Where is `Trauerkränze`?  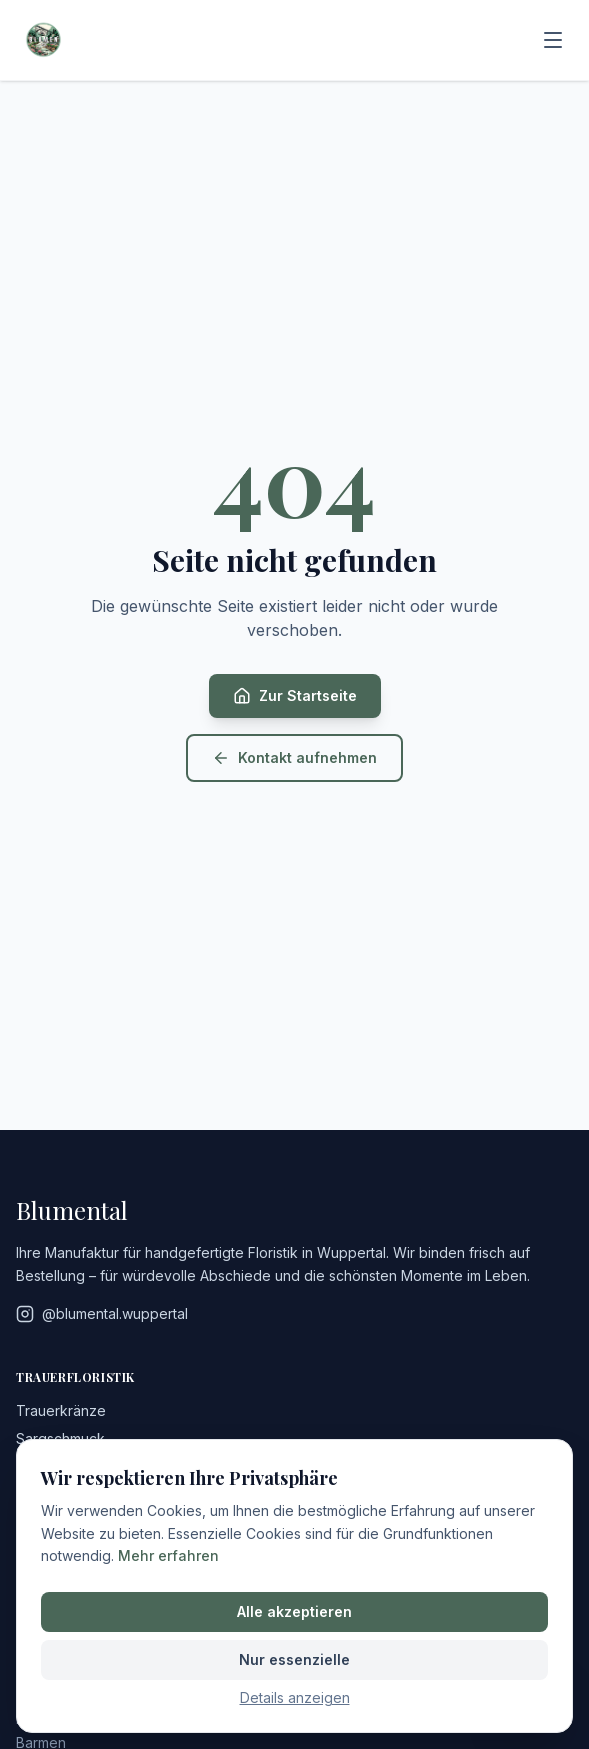 Trauerkränze is located at coordinates (61, 1410).